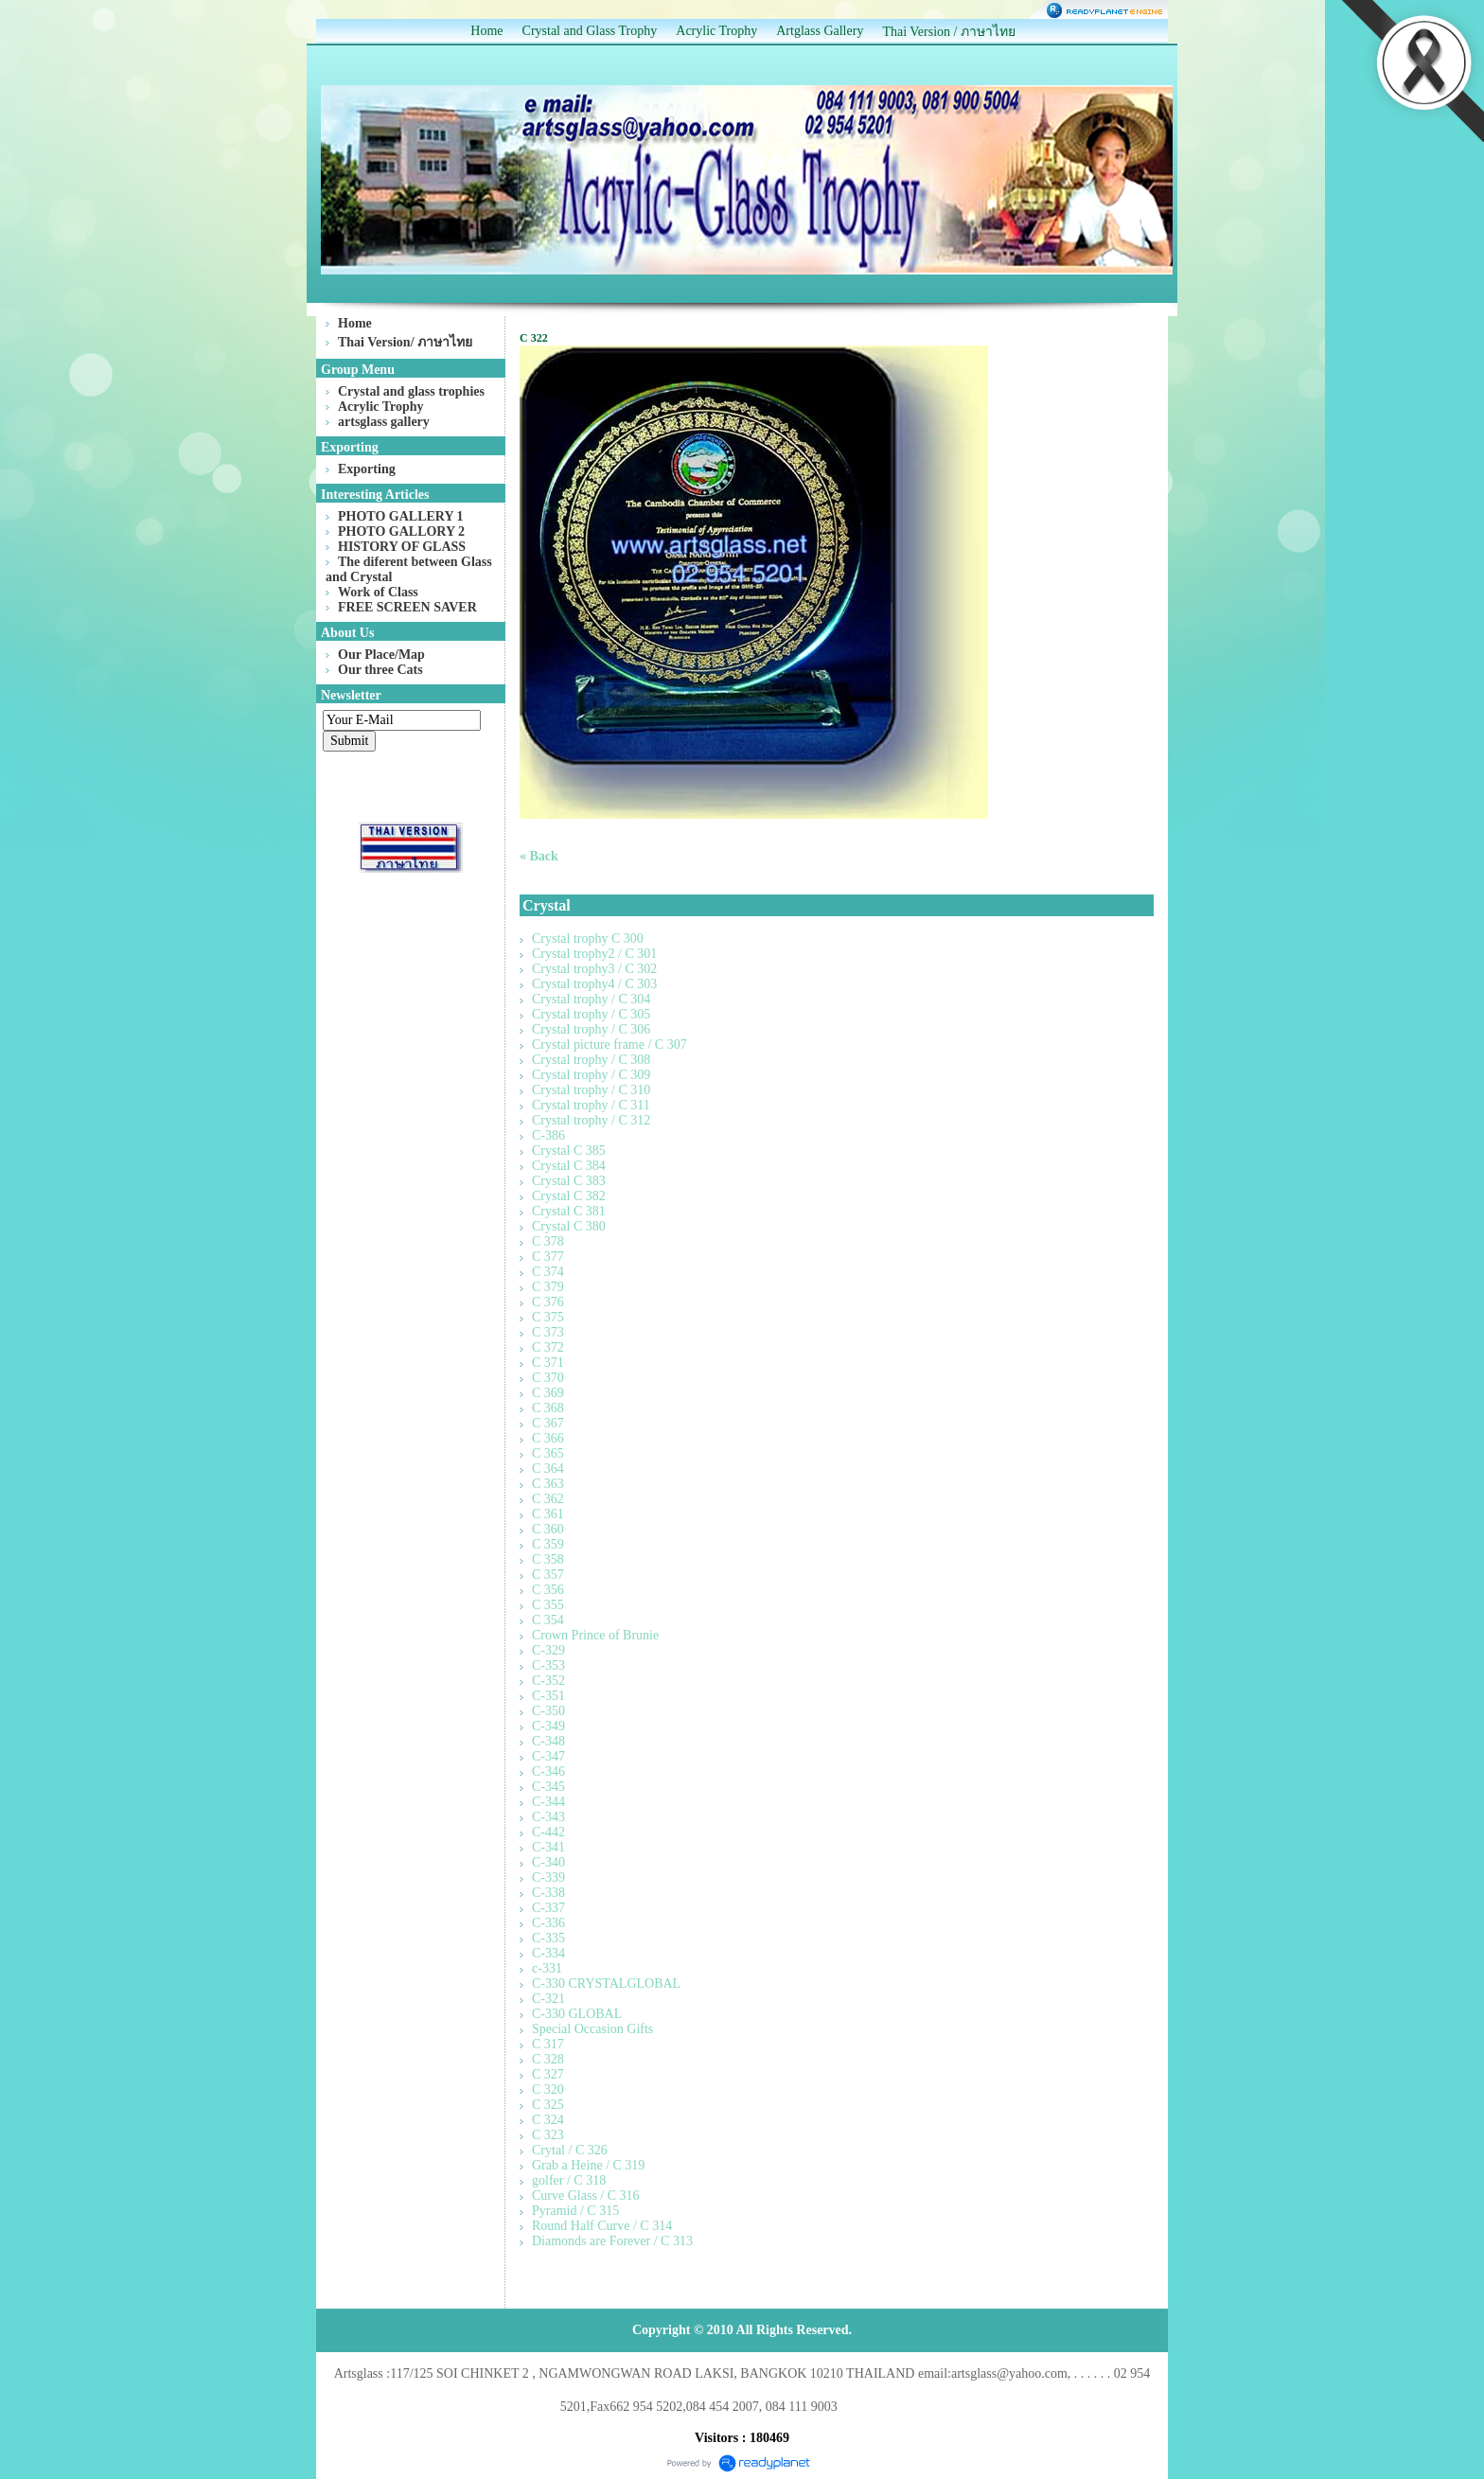 This screenshot has width=1484, height=2479. I want to click on C 373, so click(548, 1332).